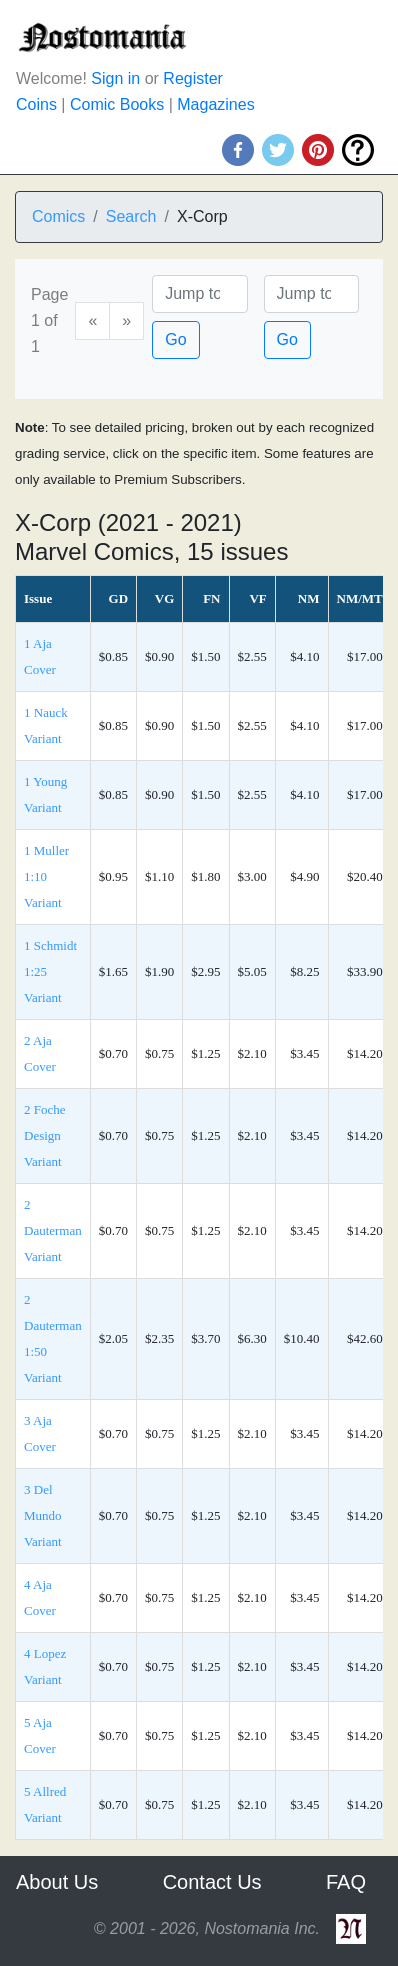 The image size is (398, 1966). What do you see at coordinates (117, 104) in the screenshot?
I see `Comic Books` at bounding box center [117, 104].